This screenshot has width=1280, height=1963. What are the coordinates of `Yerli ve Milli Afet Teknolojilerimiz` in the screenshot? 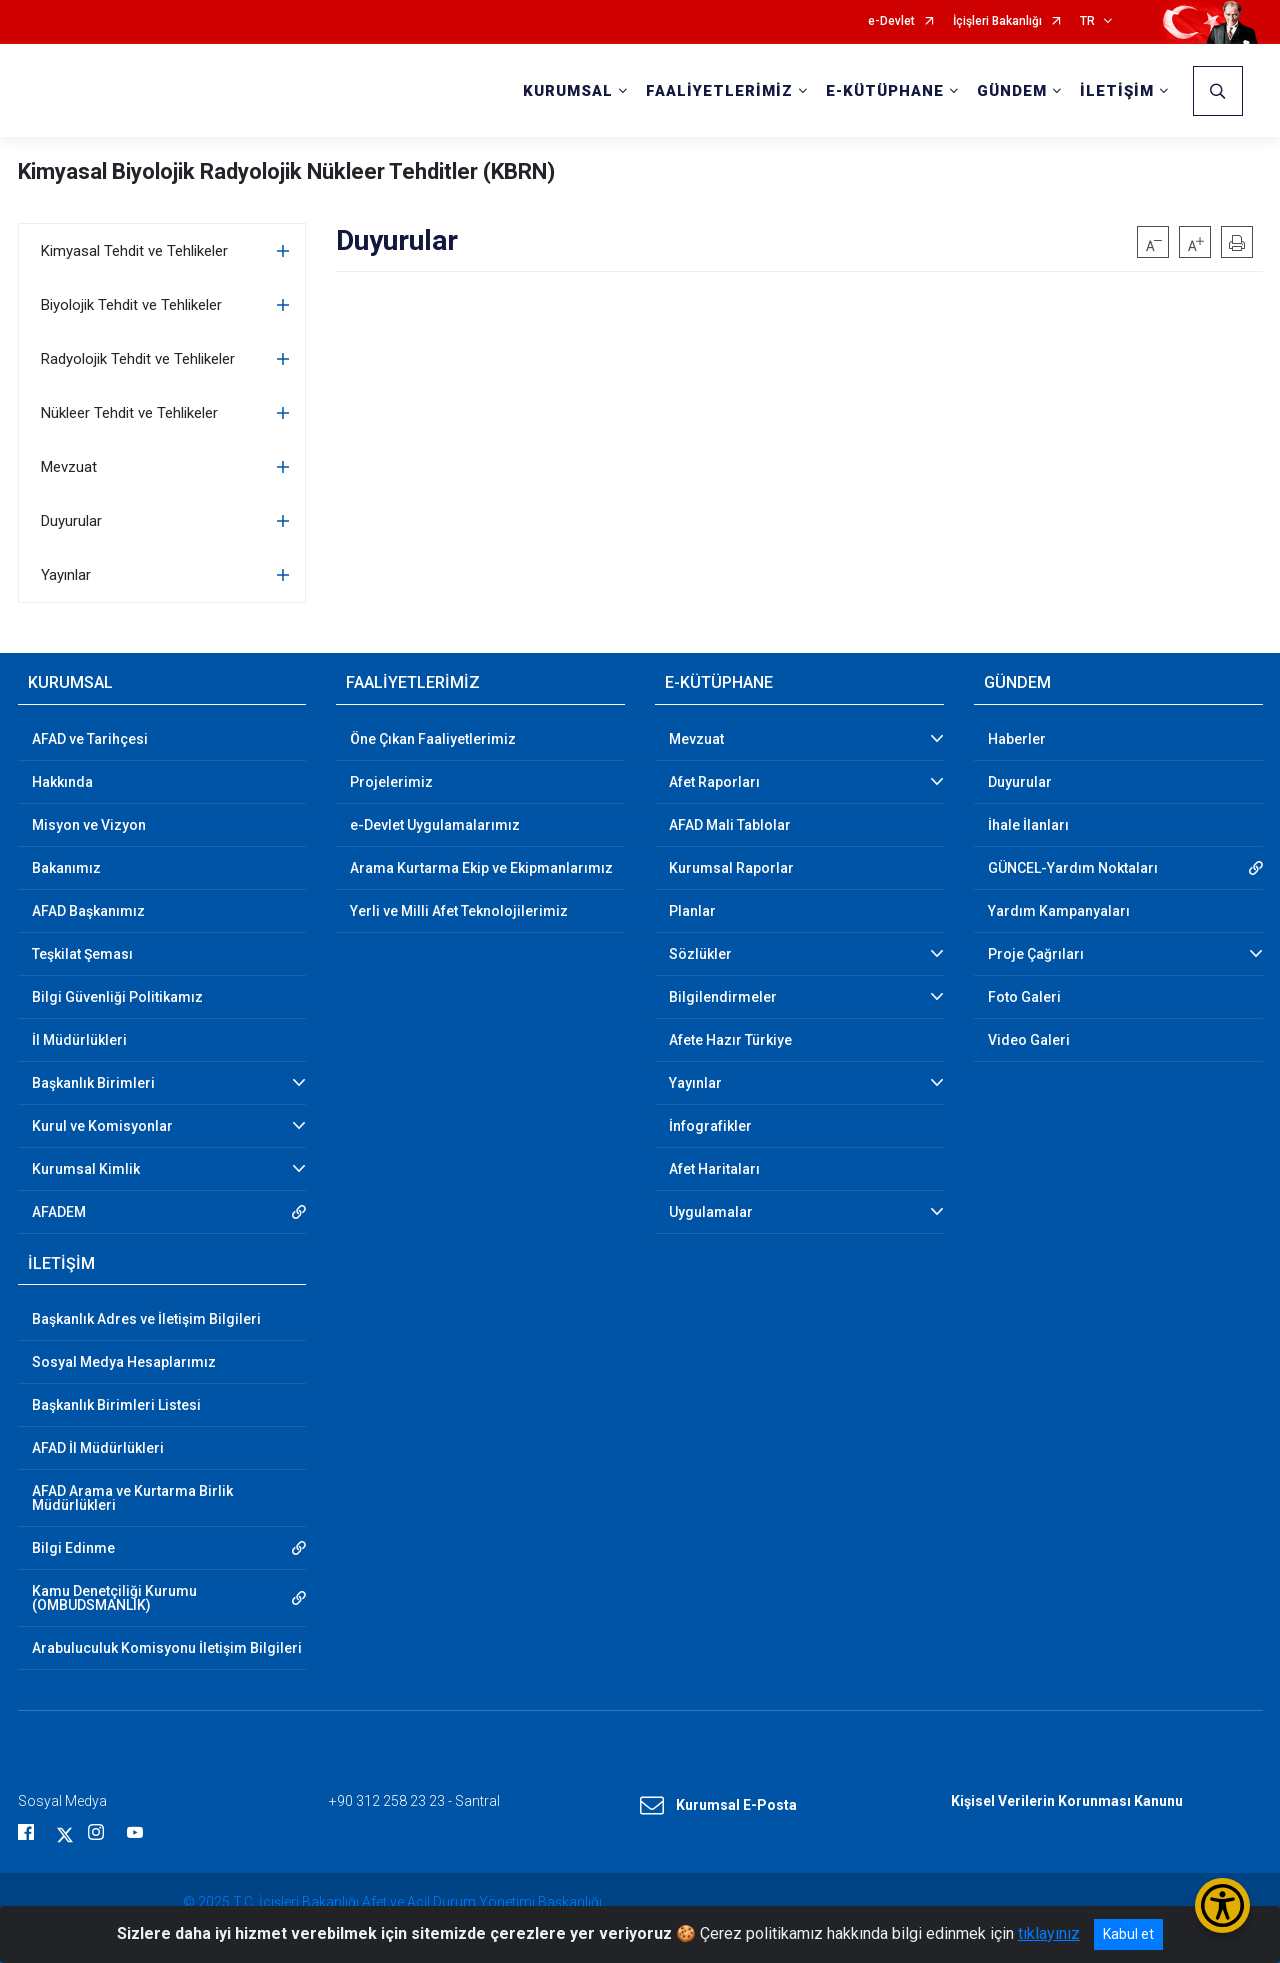 It's located at (459, 911).